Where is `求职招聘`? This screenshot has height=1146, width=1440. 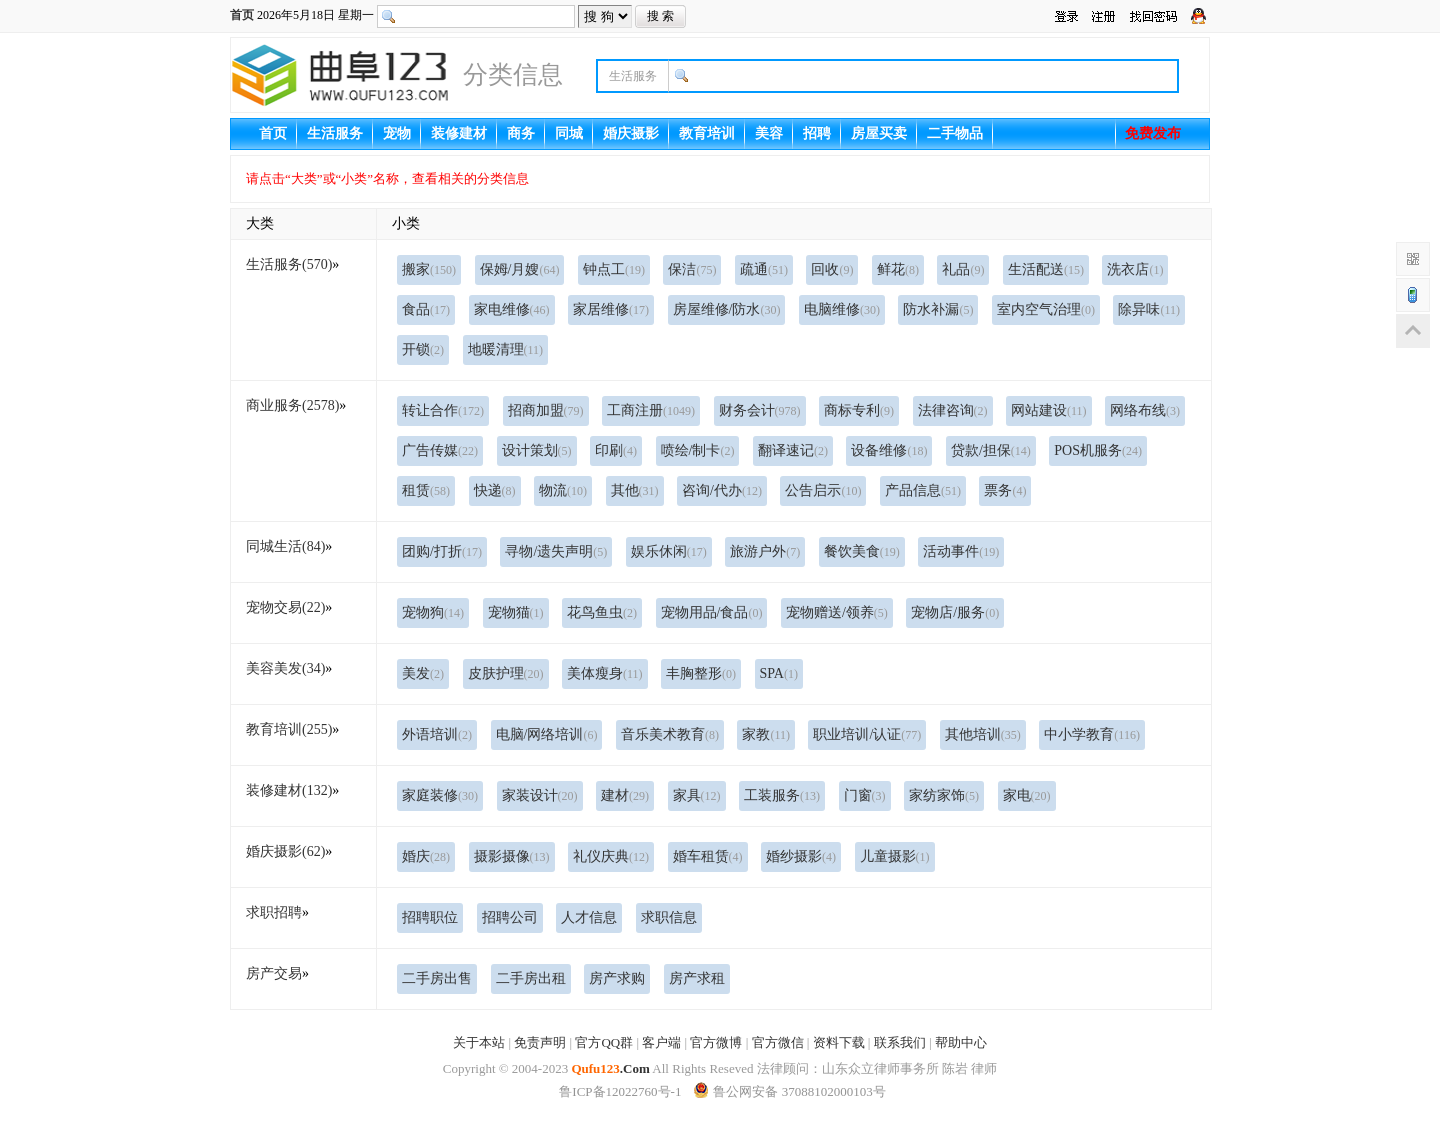 求职招聘 is located at coordinates (274, 912).